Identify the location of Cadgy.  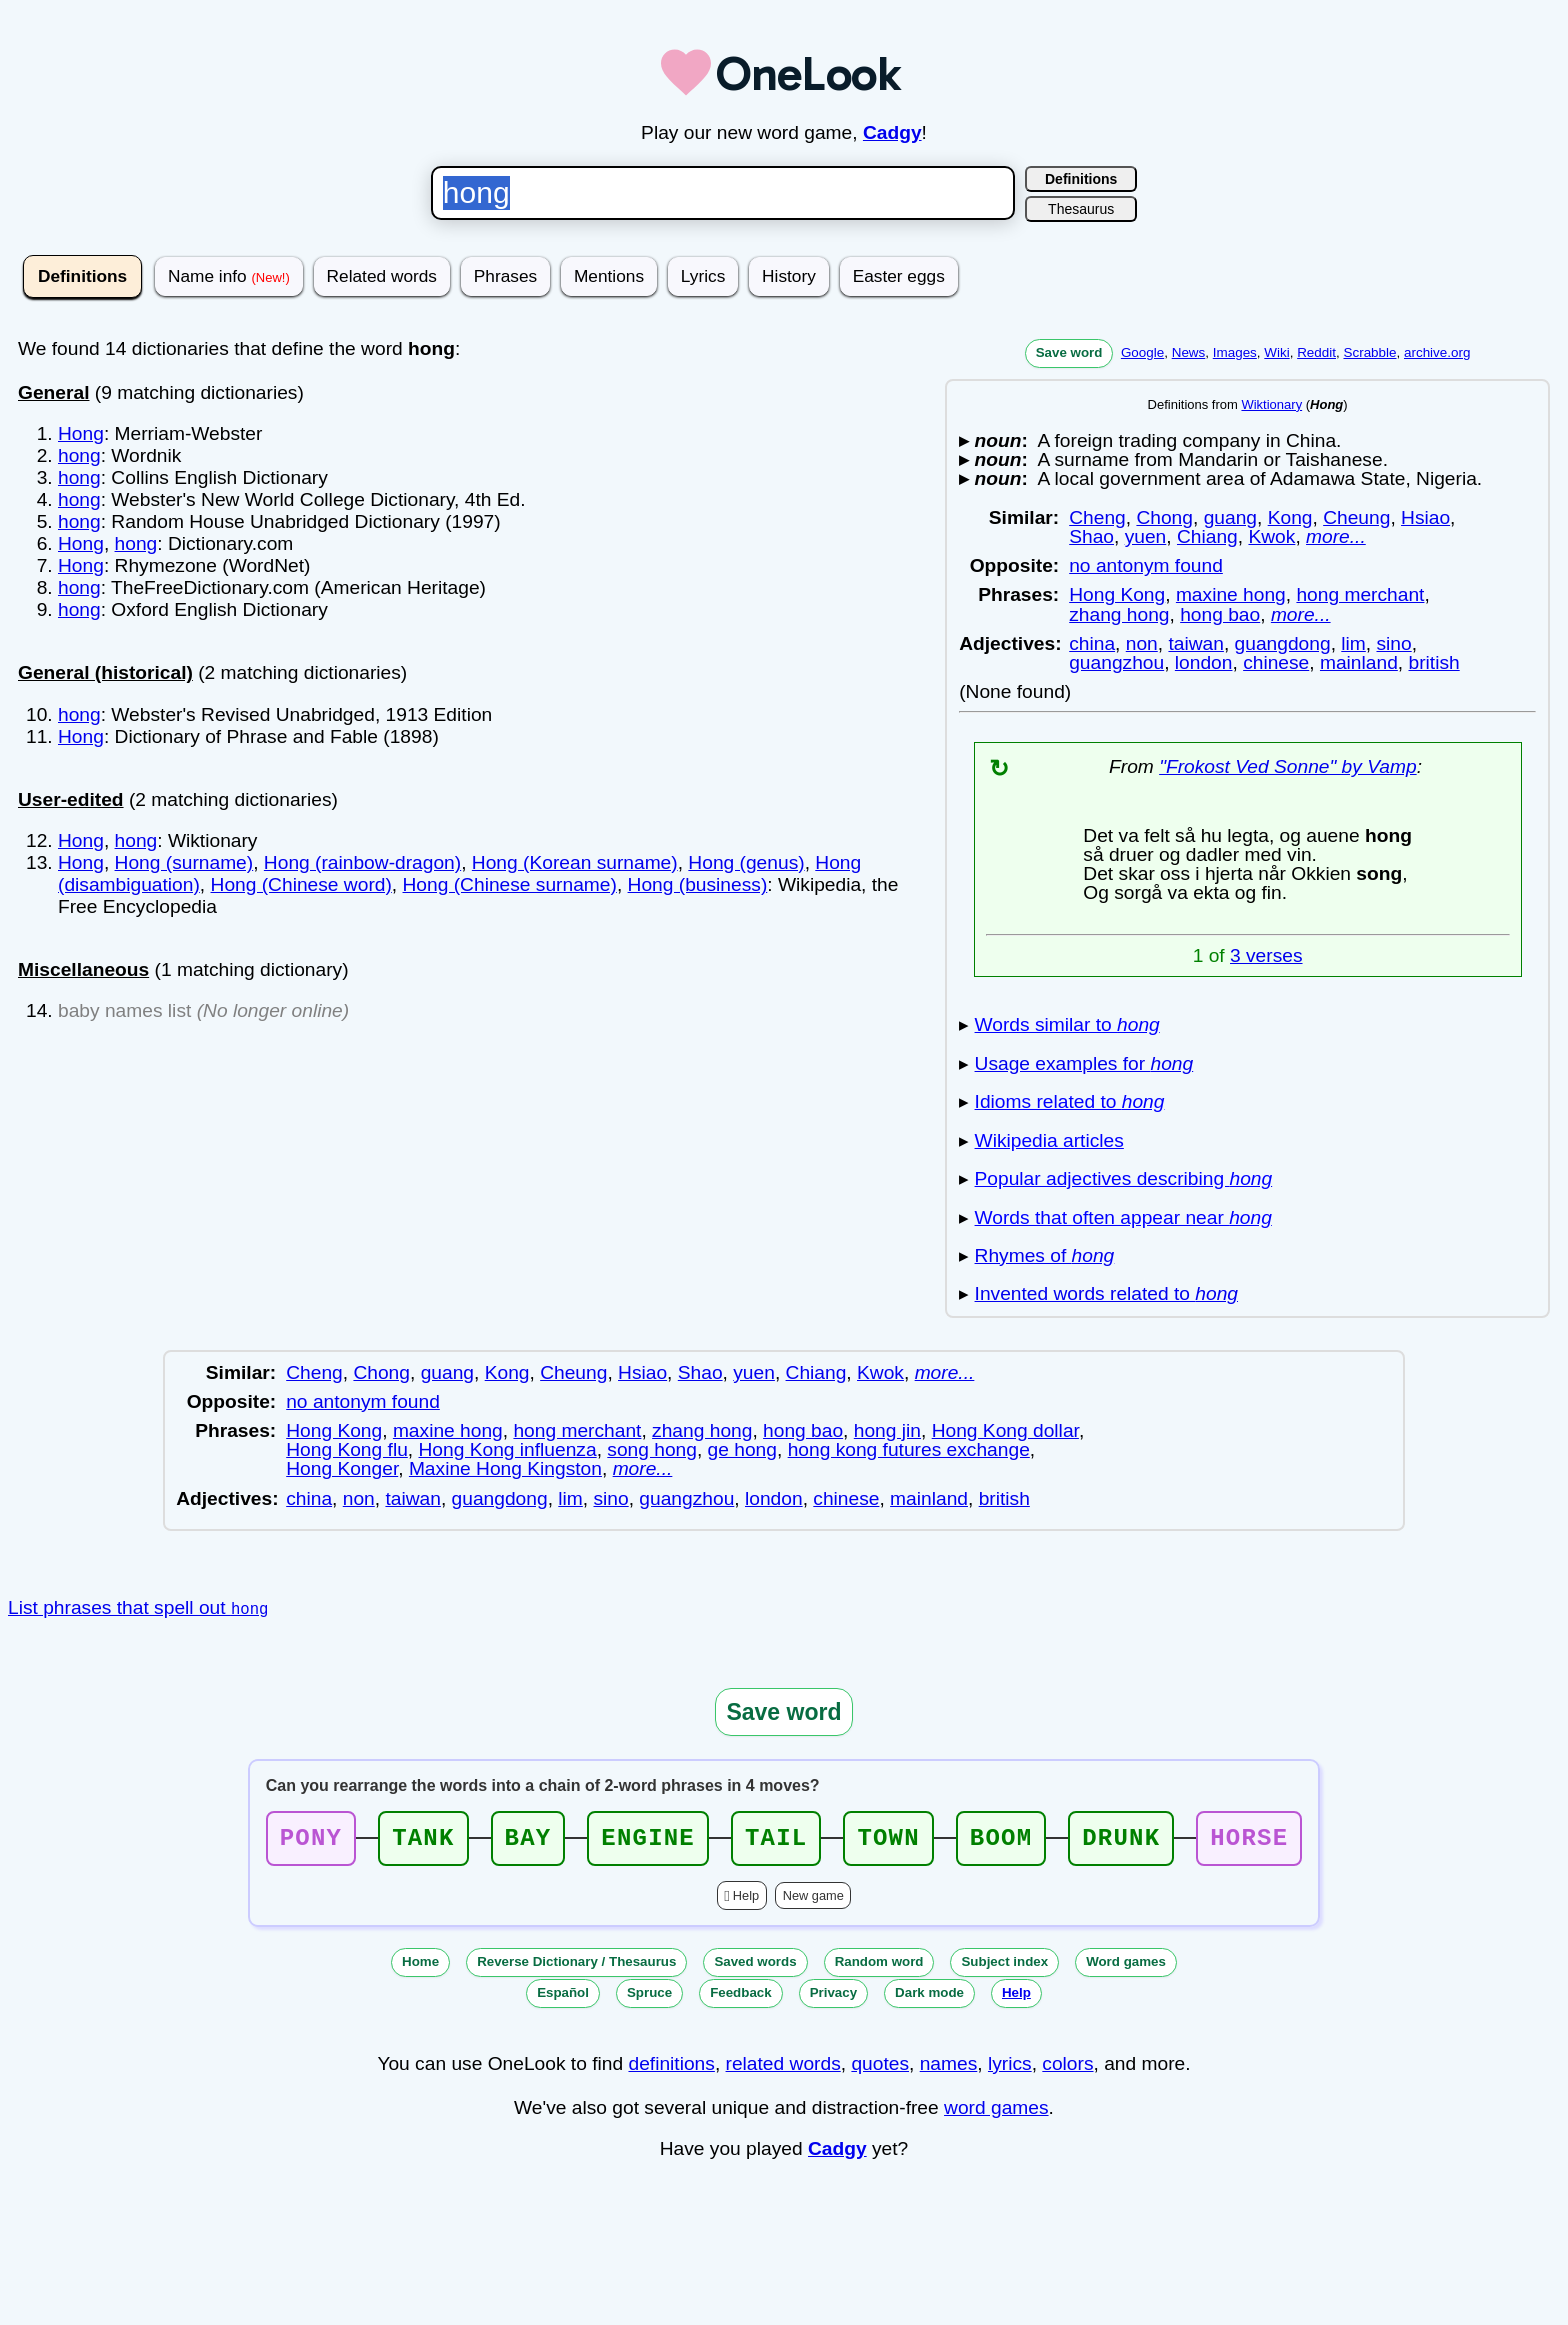
(892, 132).